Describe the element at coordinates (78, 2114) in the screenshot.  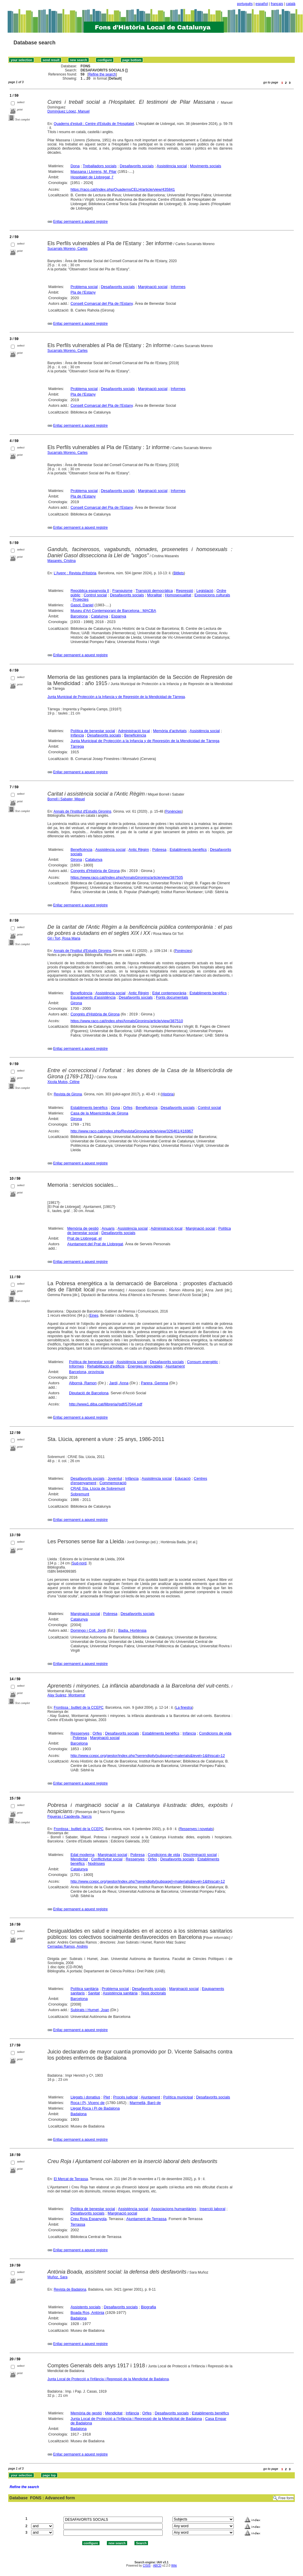
I see `Badalona` at that location.